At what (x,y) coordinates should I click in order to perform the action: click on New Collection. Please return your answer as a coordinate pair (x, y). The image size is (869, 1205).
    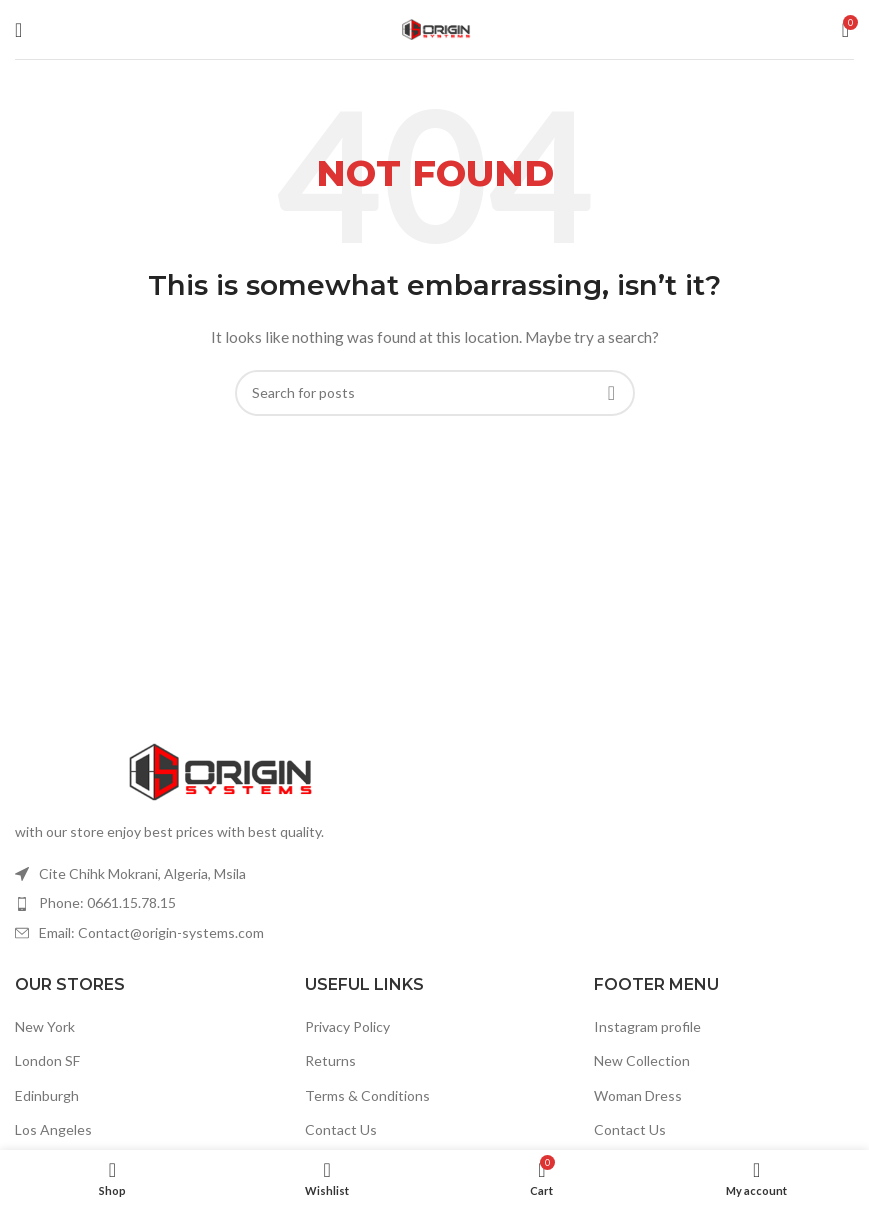
    Looking at the image, I should click on (642, 1060).